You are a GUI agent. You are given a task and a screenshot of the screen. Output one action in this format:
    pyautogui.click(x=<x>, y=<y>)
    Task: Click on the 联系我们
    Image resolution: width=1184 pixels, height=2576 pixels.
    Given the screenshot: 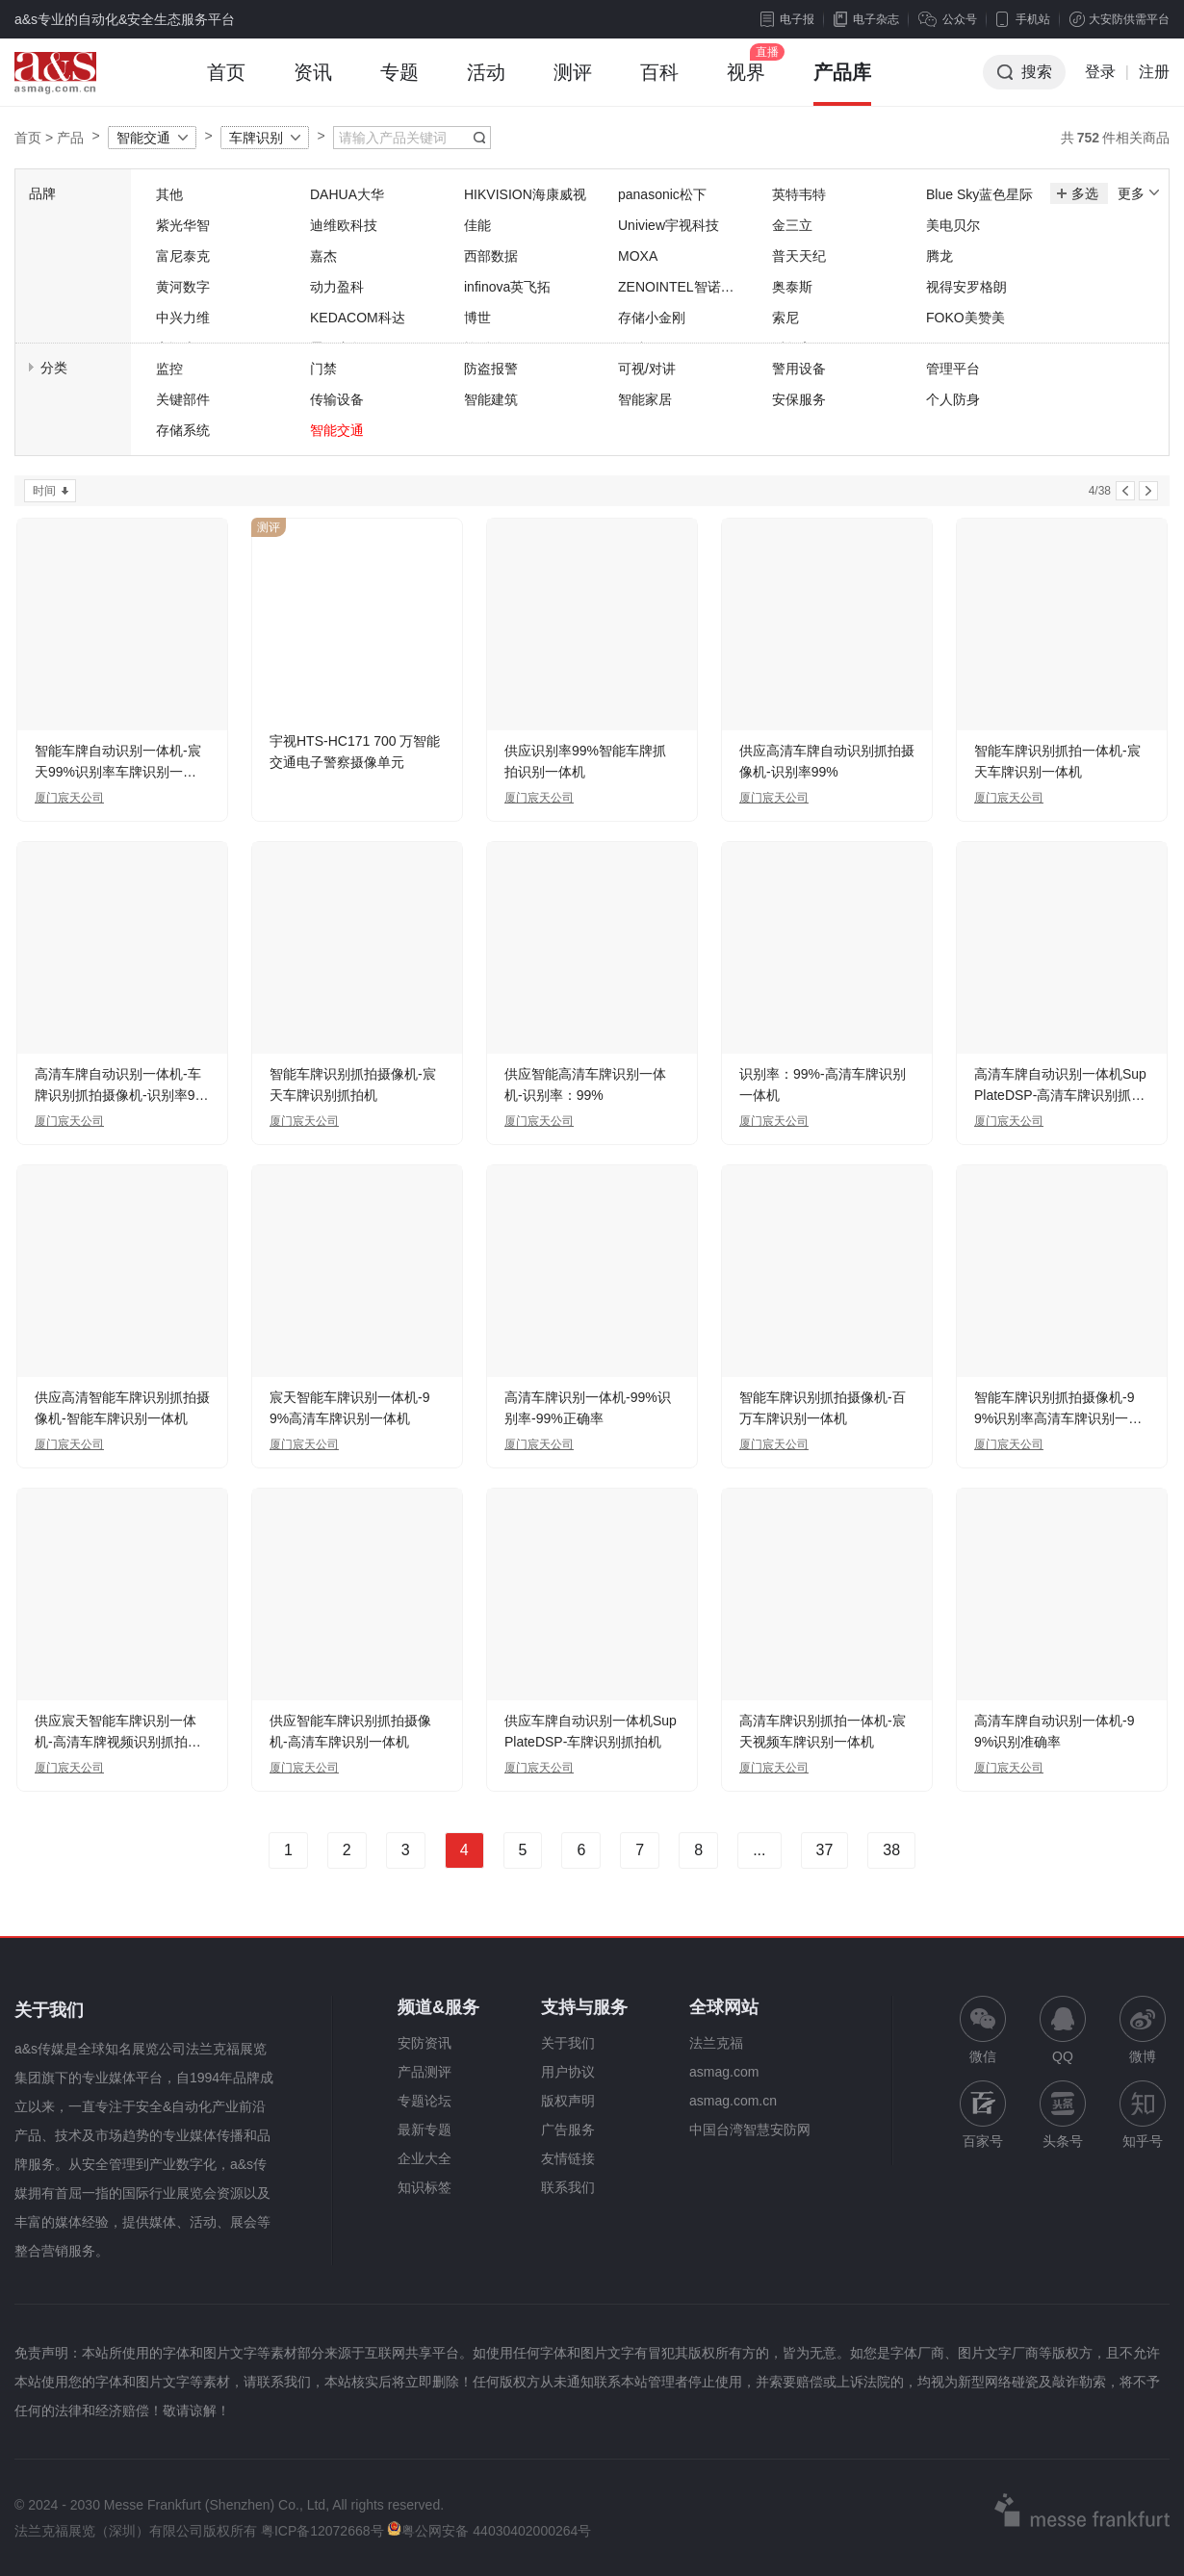 What is the action you would take?
    pyautogui.click(x=568, y=2187)
    